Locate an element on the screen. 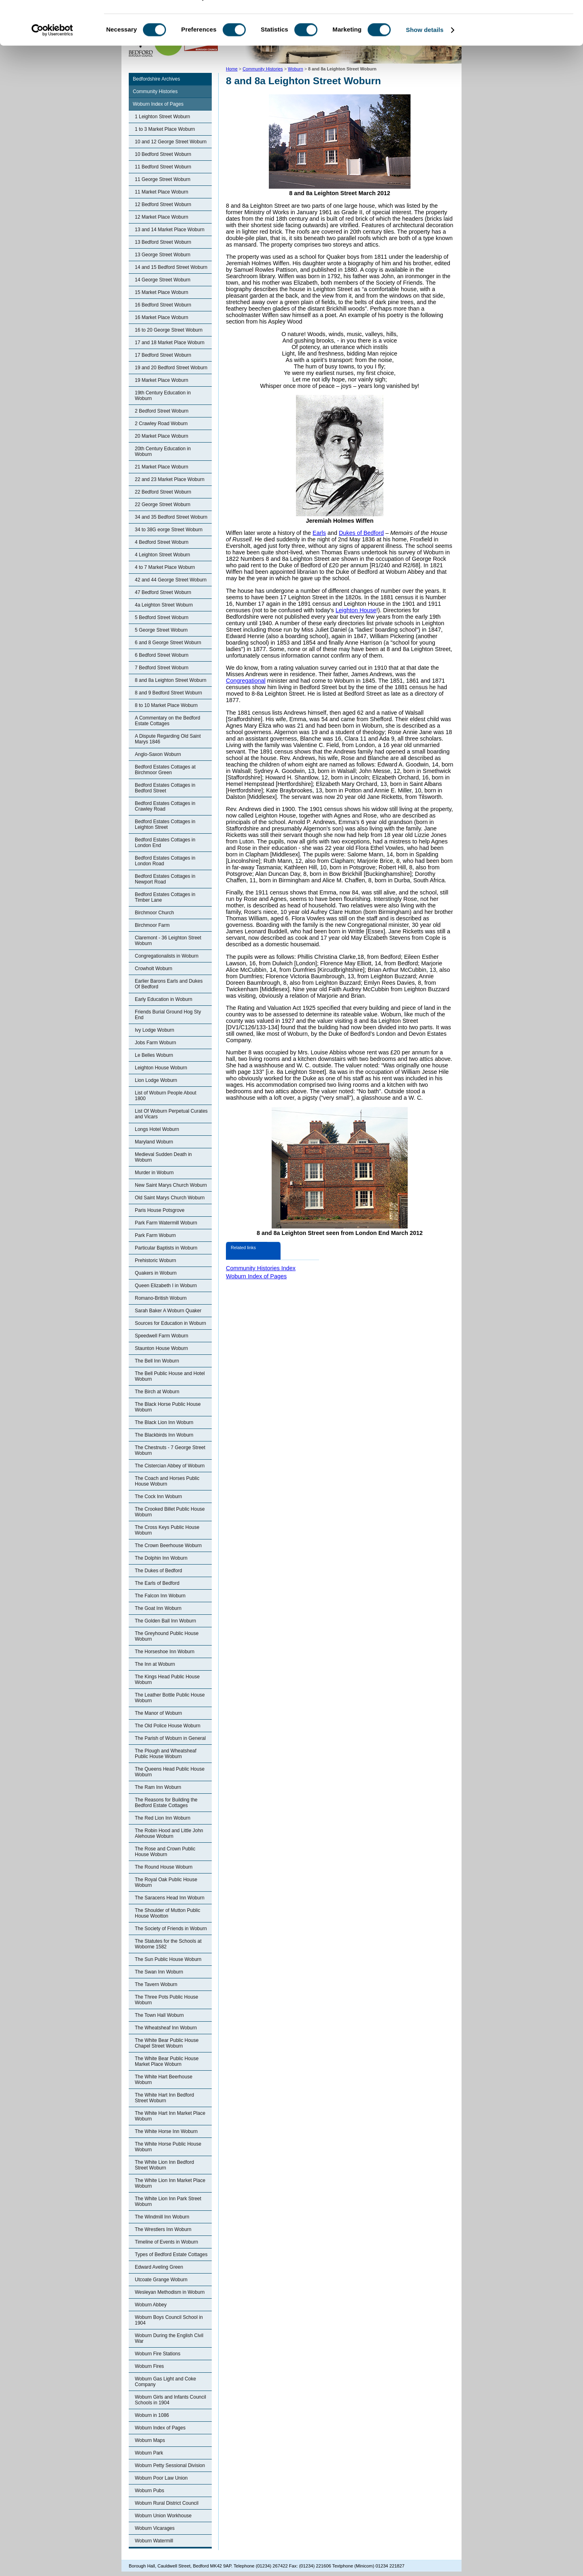 The image size is (583, 2576). Bedford Estates Cottages in Crawley Road is located at coordinates (165, 806).